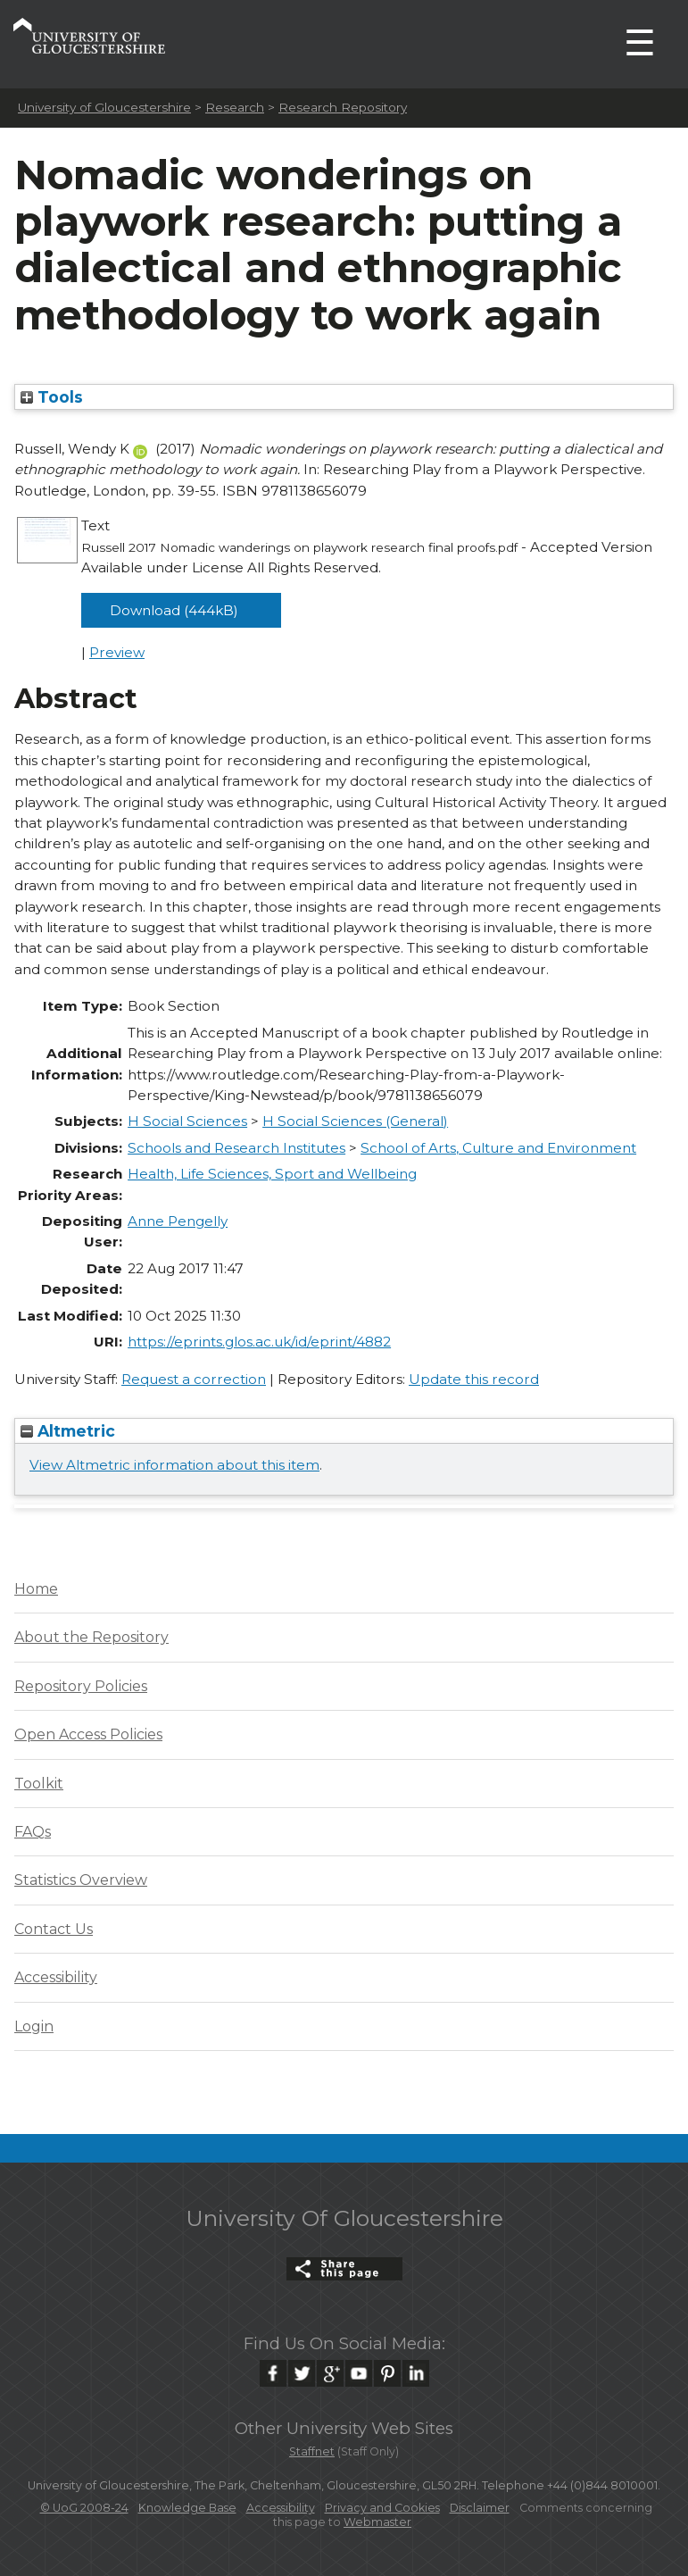 The height and width of the screenshot is (2576, 688). Describe the element at coordinates (38, 1783) in the screenshot. I see `Toolkit` at that location.